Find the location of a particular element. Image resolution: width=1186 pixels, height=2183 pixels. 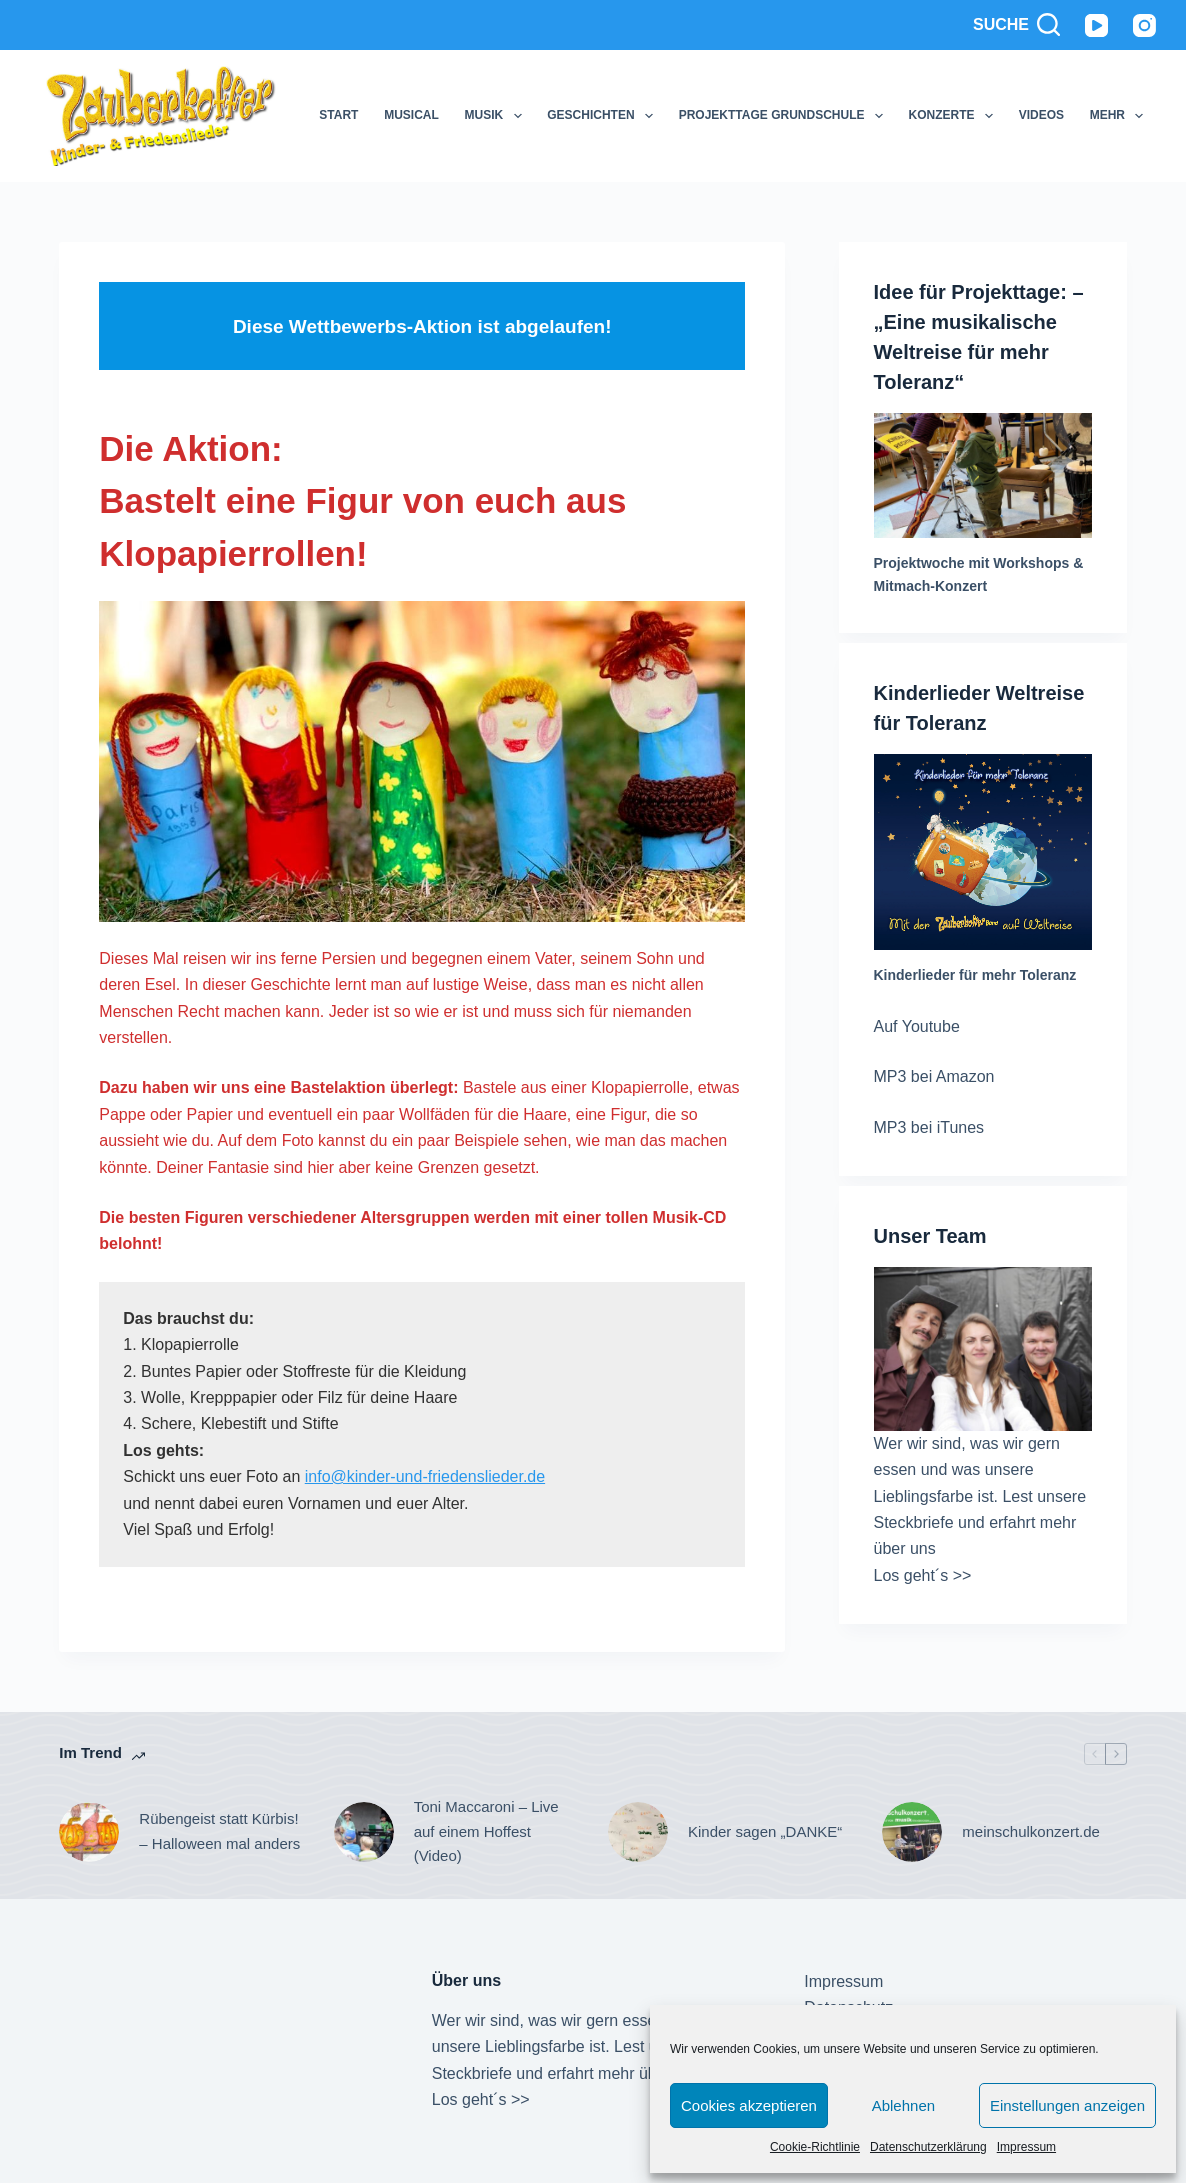

MP3 bei iTunes is located at coordinates (929, 1127).